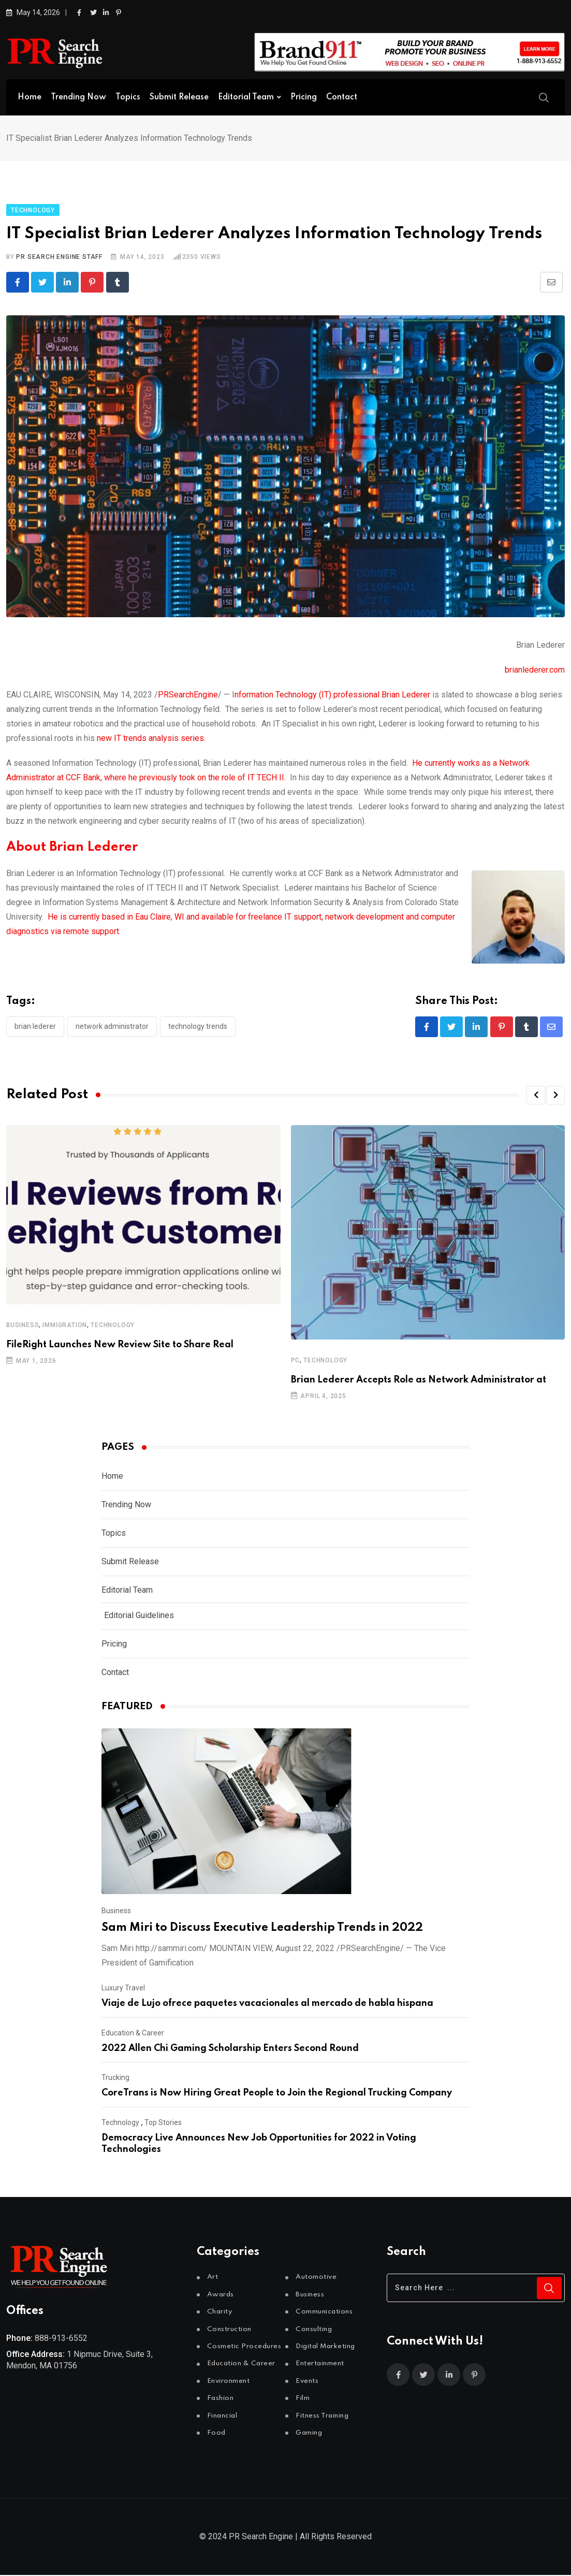  I want to click on Pricing, so click(303, 97).